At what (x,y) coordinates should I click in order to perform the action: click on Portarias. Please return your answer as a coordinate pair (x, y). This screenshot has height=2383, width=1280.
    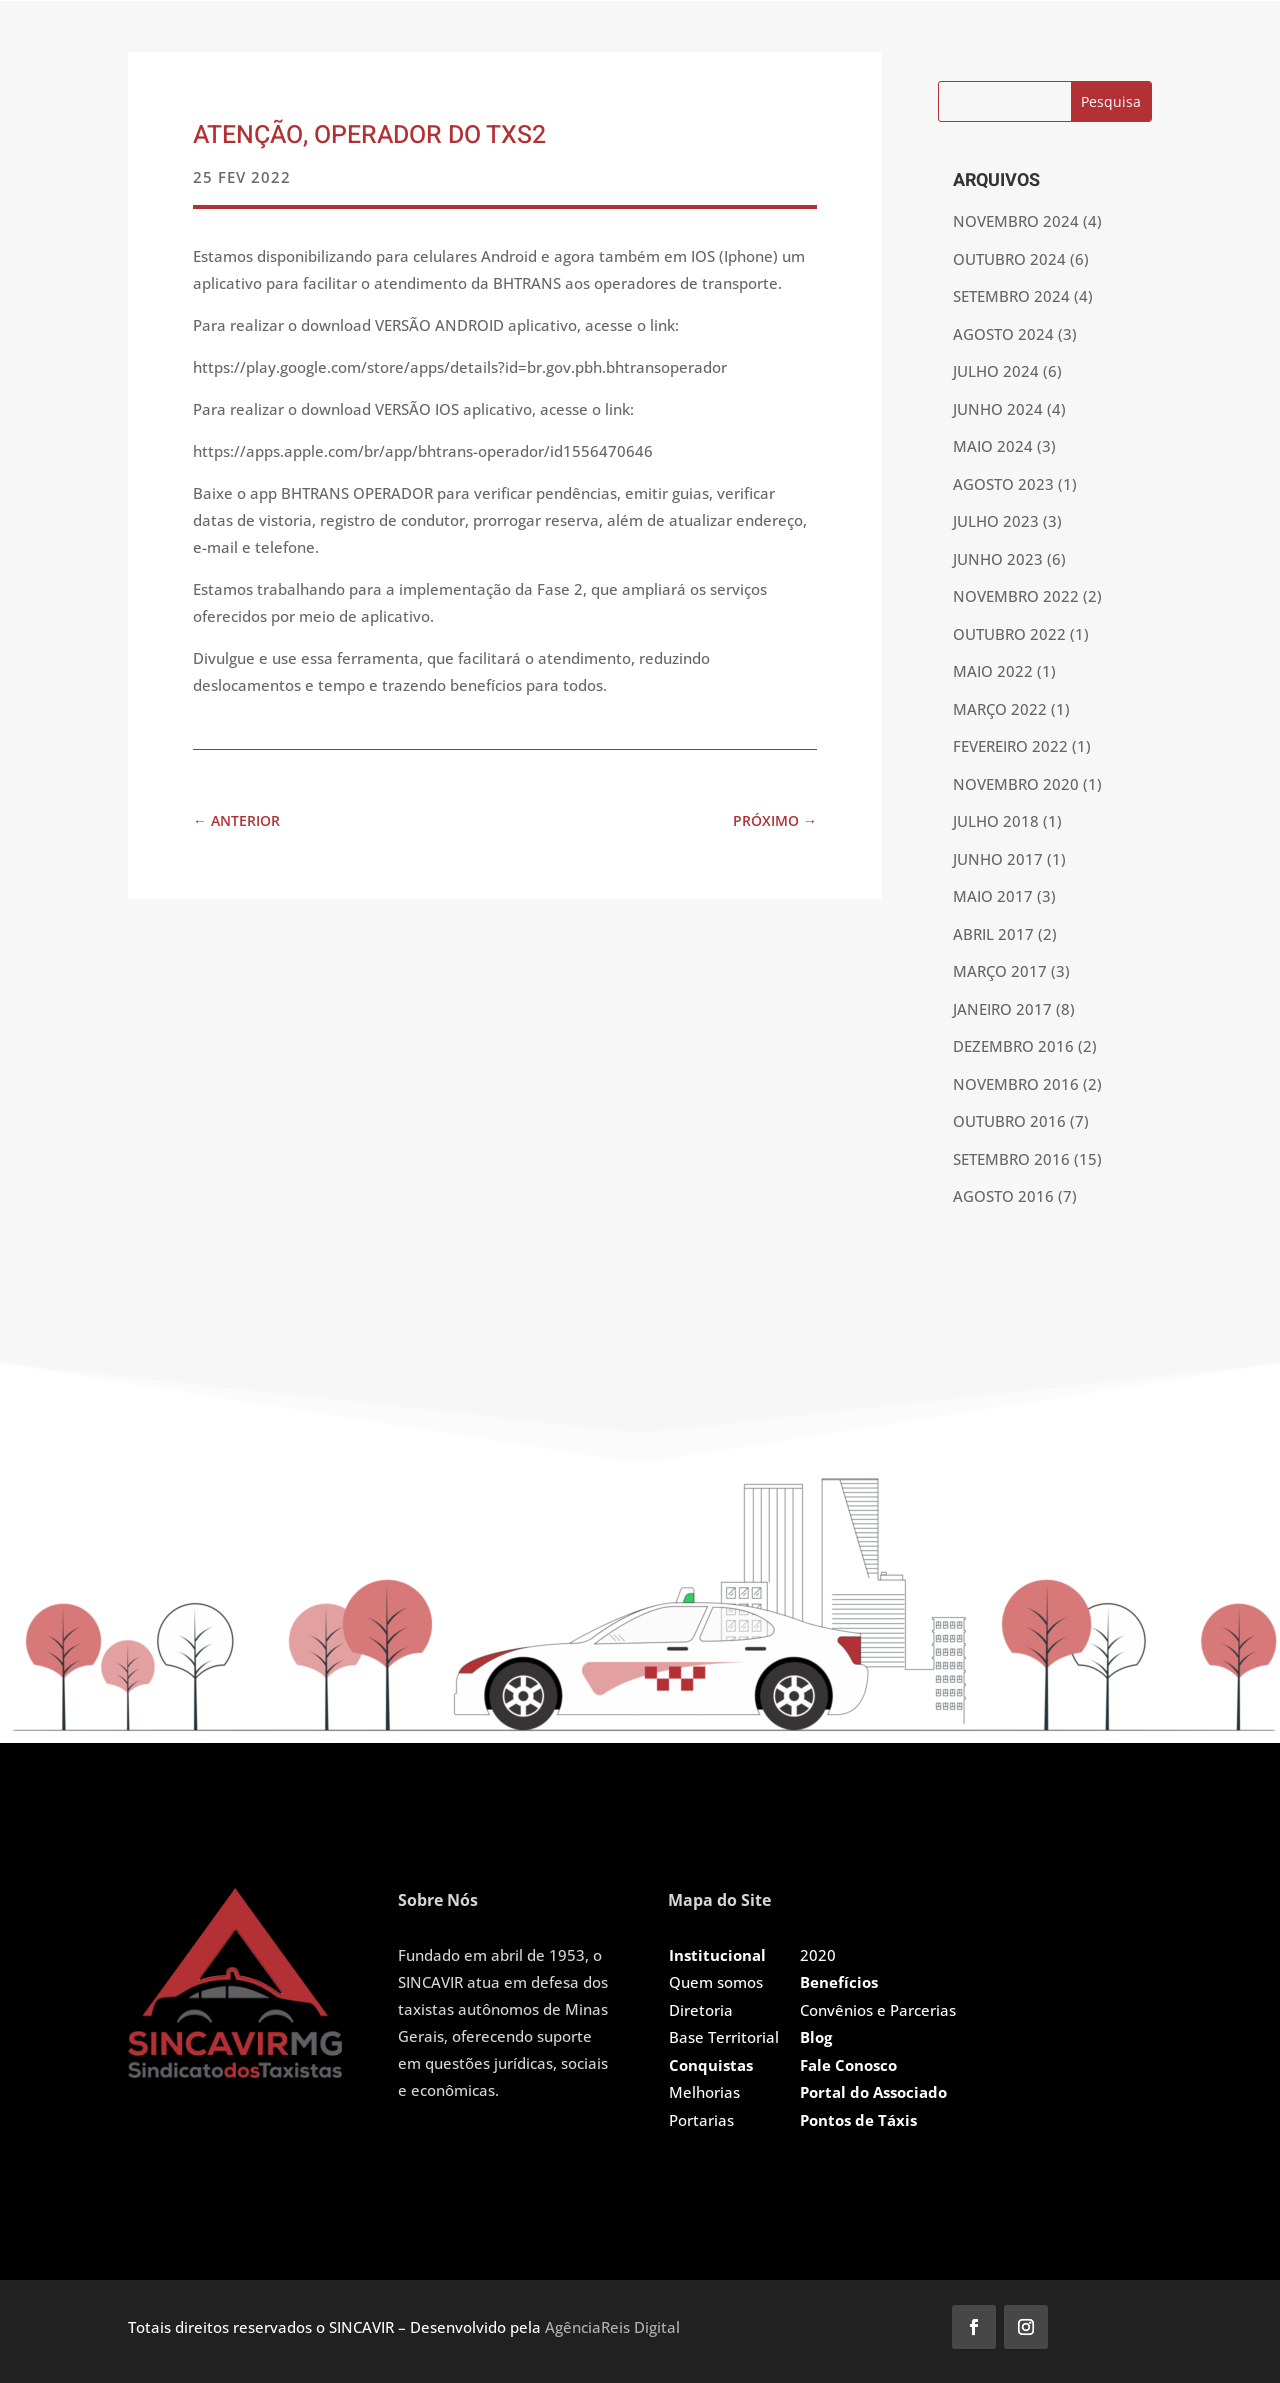
    Looking at the image, I should click on (701, 2120).